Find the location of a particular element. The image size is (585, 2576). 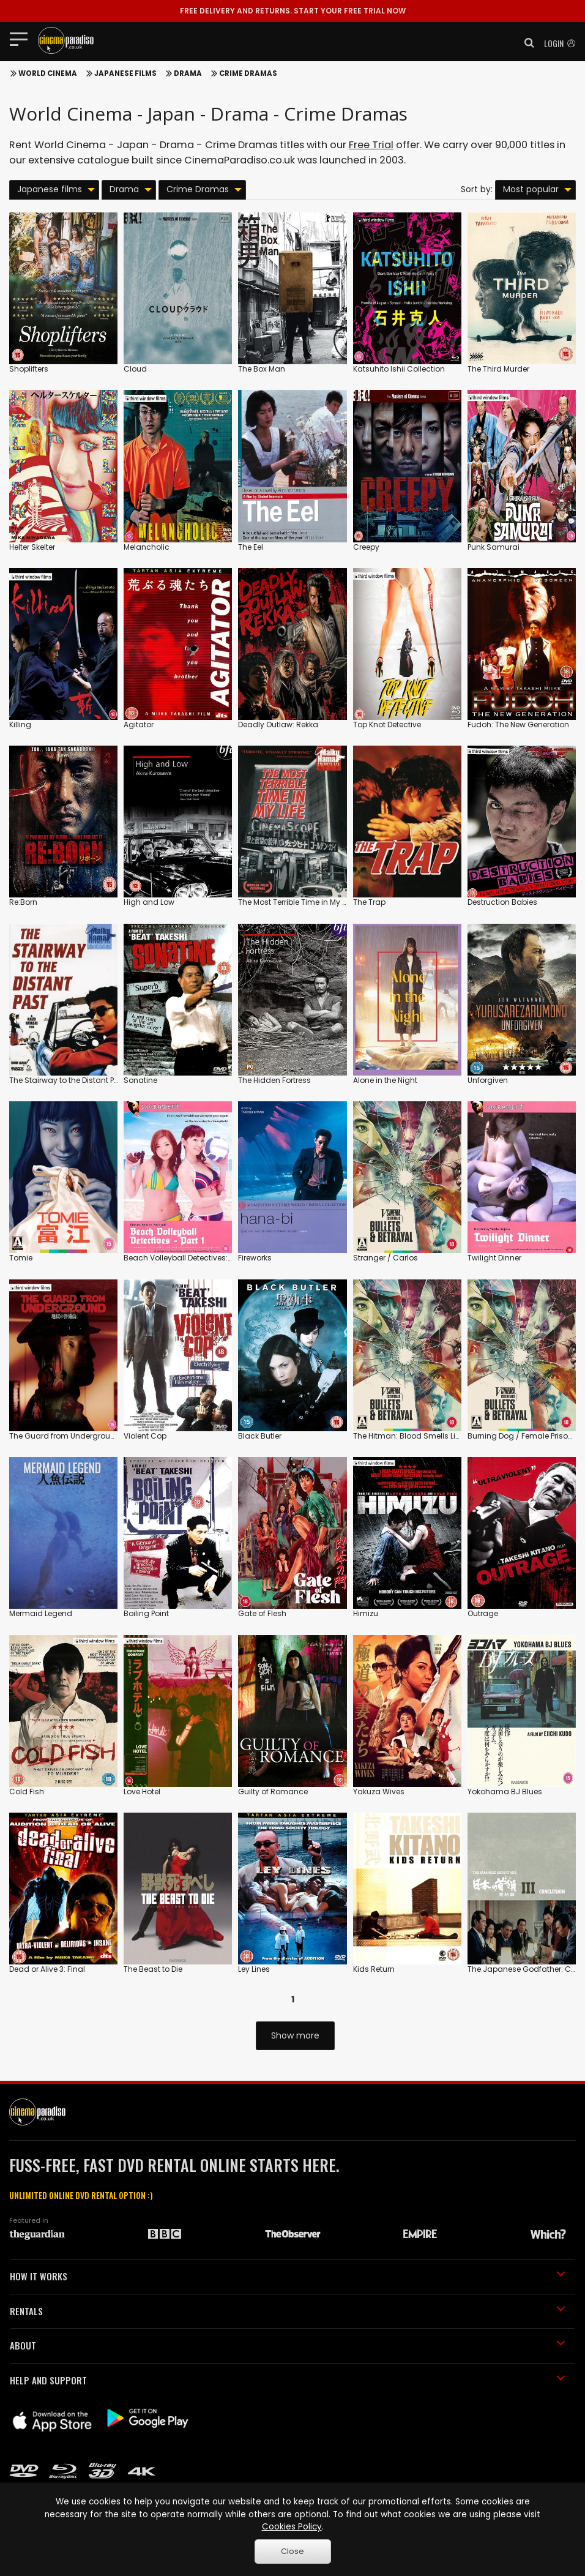

Boiling Point is located at coordinates (146, 1613).